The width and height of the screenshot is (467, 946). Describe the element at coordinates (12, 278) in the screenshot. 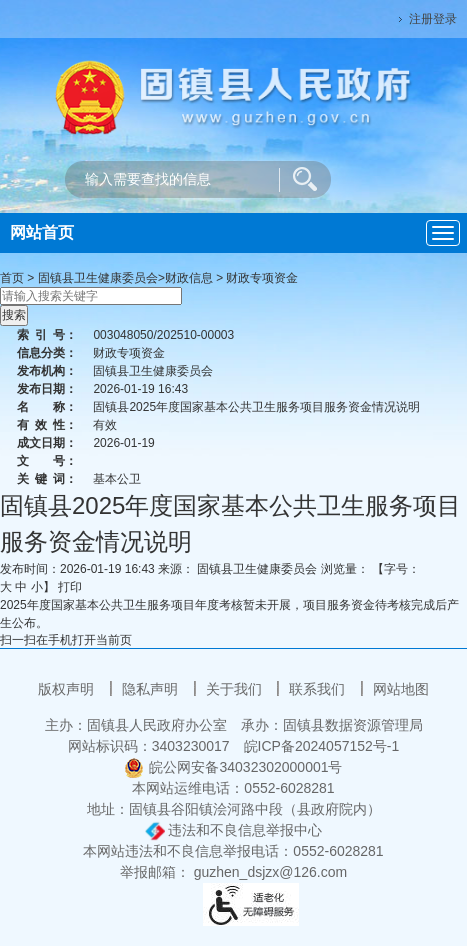

I see `首页` at that location.